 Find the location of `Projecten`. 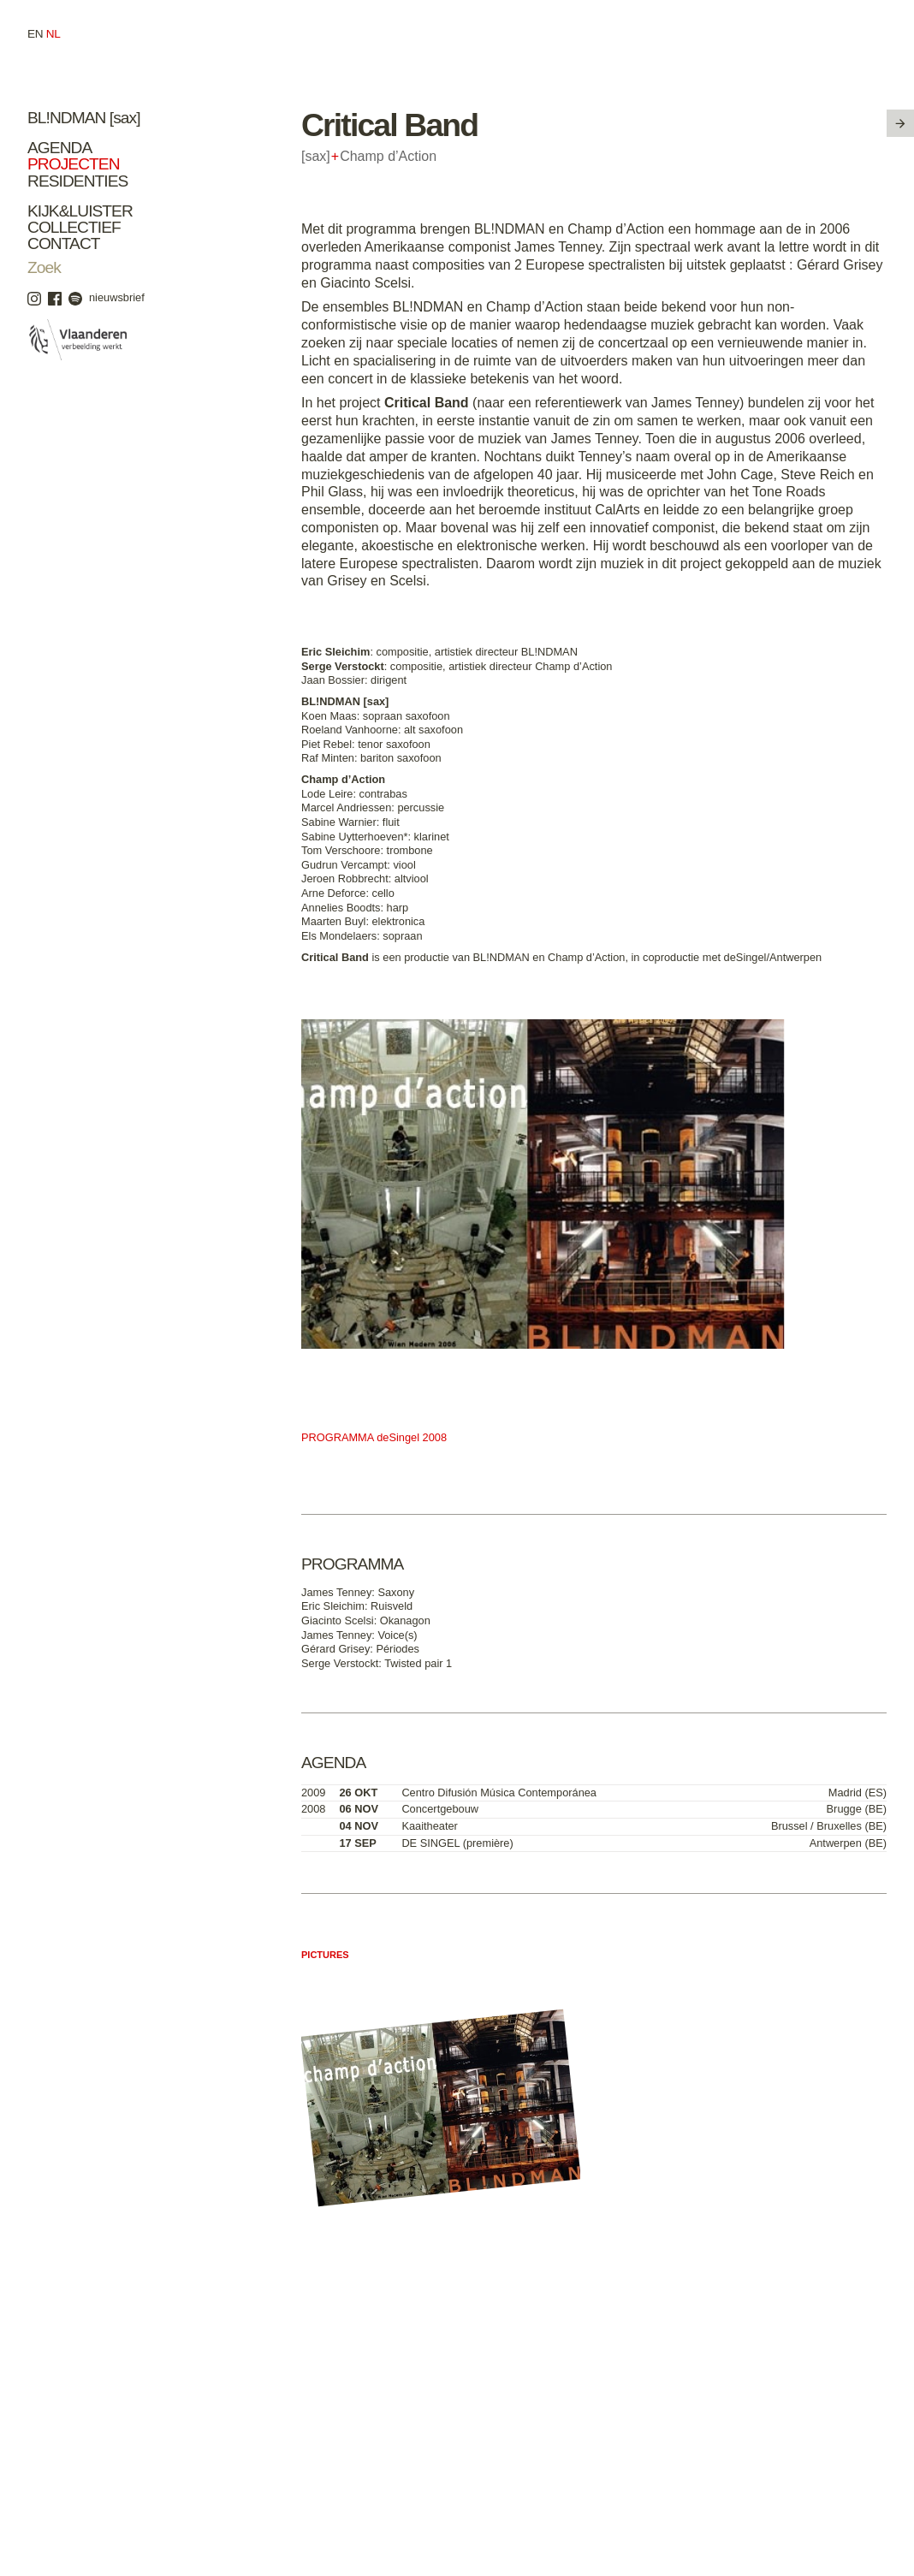

Projecten is located at coordinates (73, 164).